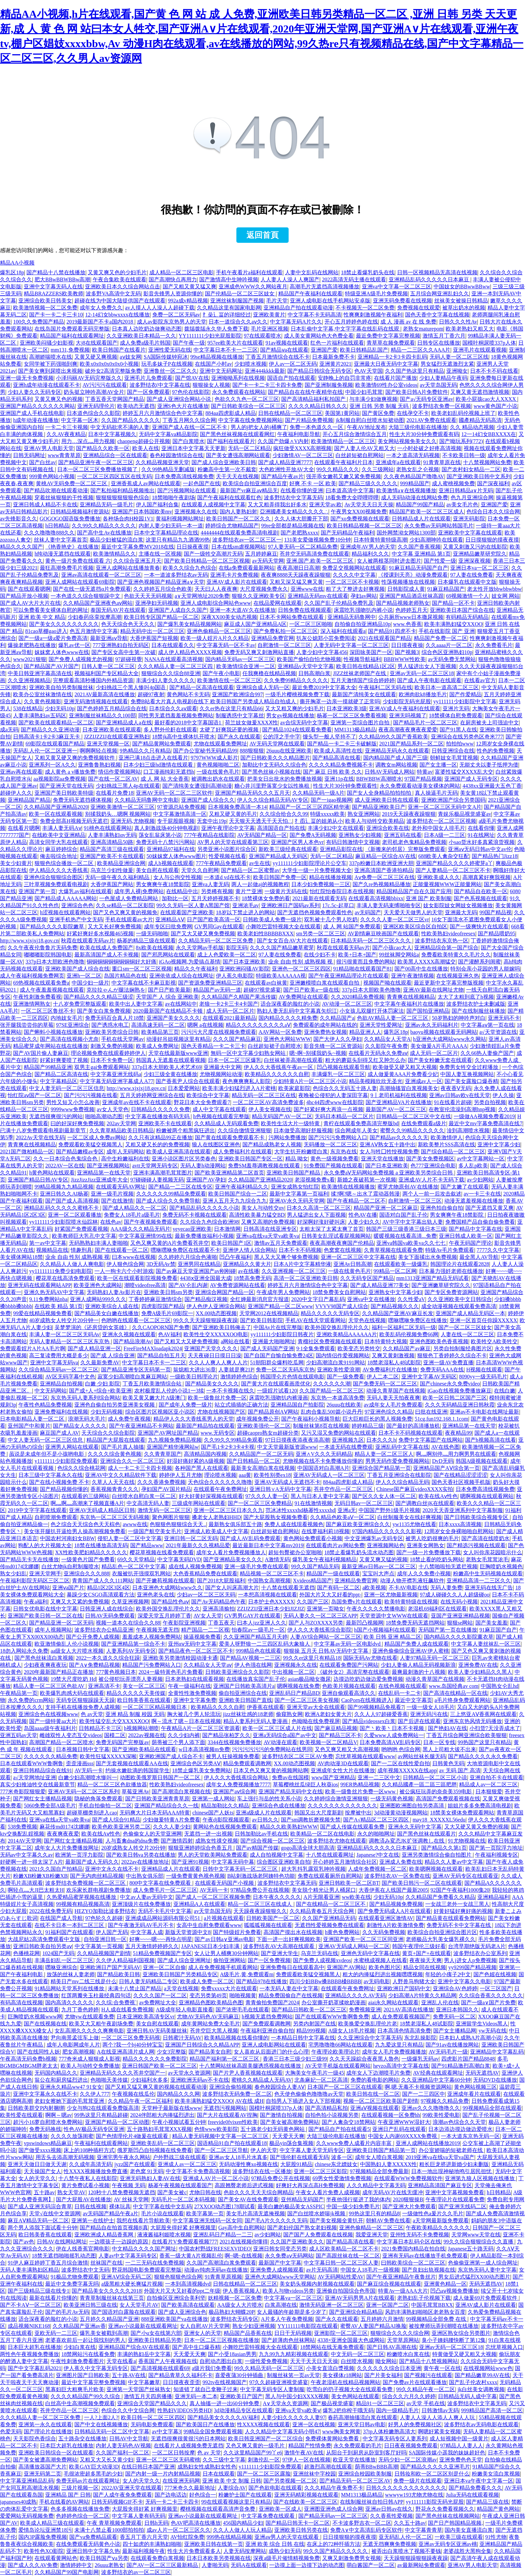 Image resolution: width=525 pixels, height=2576 pixels. What do you see at coordinates (418, 1672) in the screenshot?
I see `最爽最刺激的十八视频` at bounding box center [418, 1672].